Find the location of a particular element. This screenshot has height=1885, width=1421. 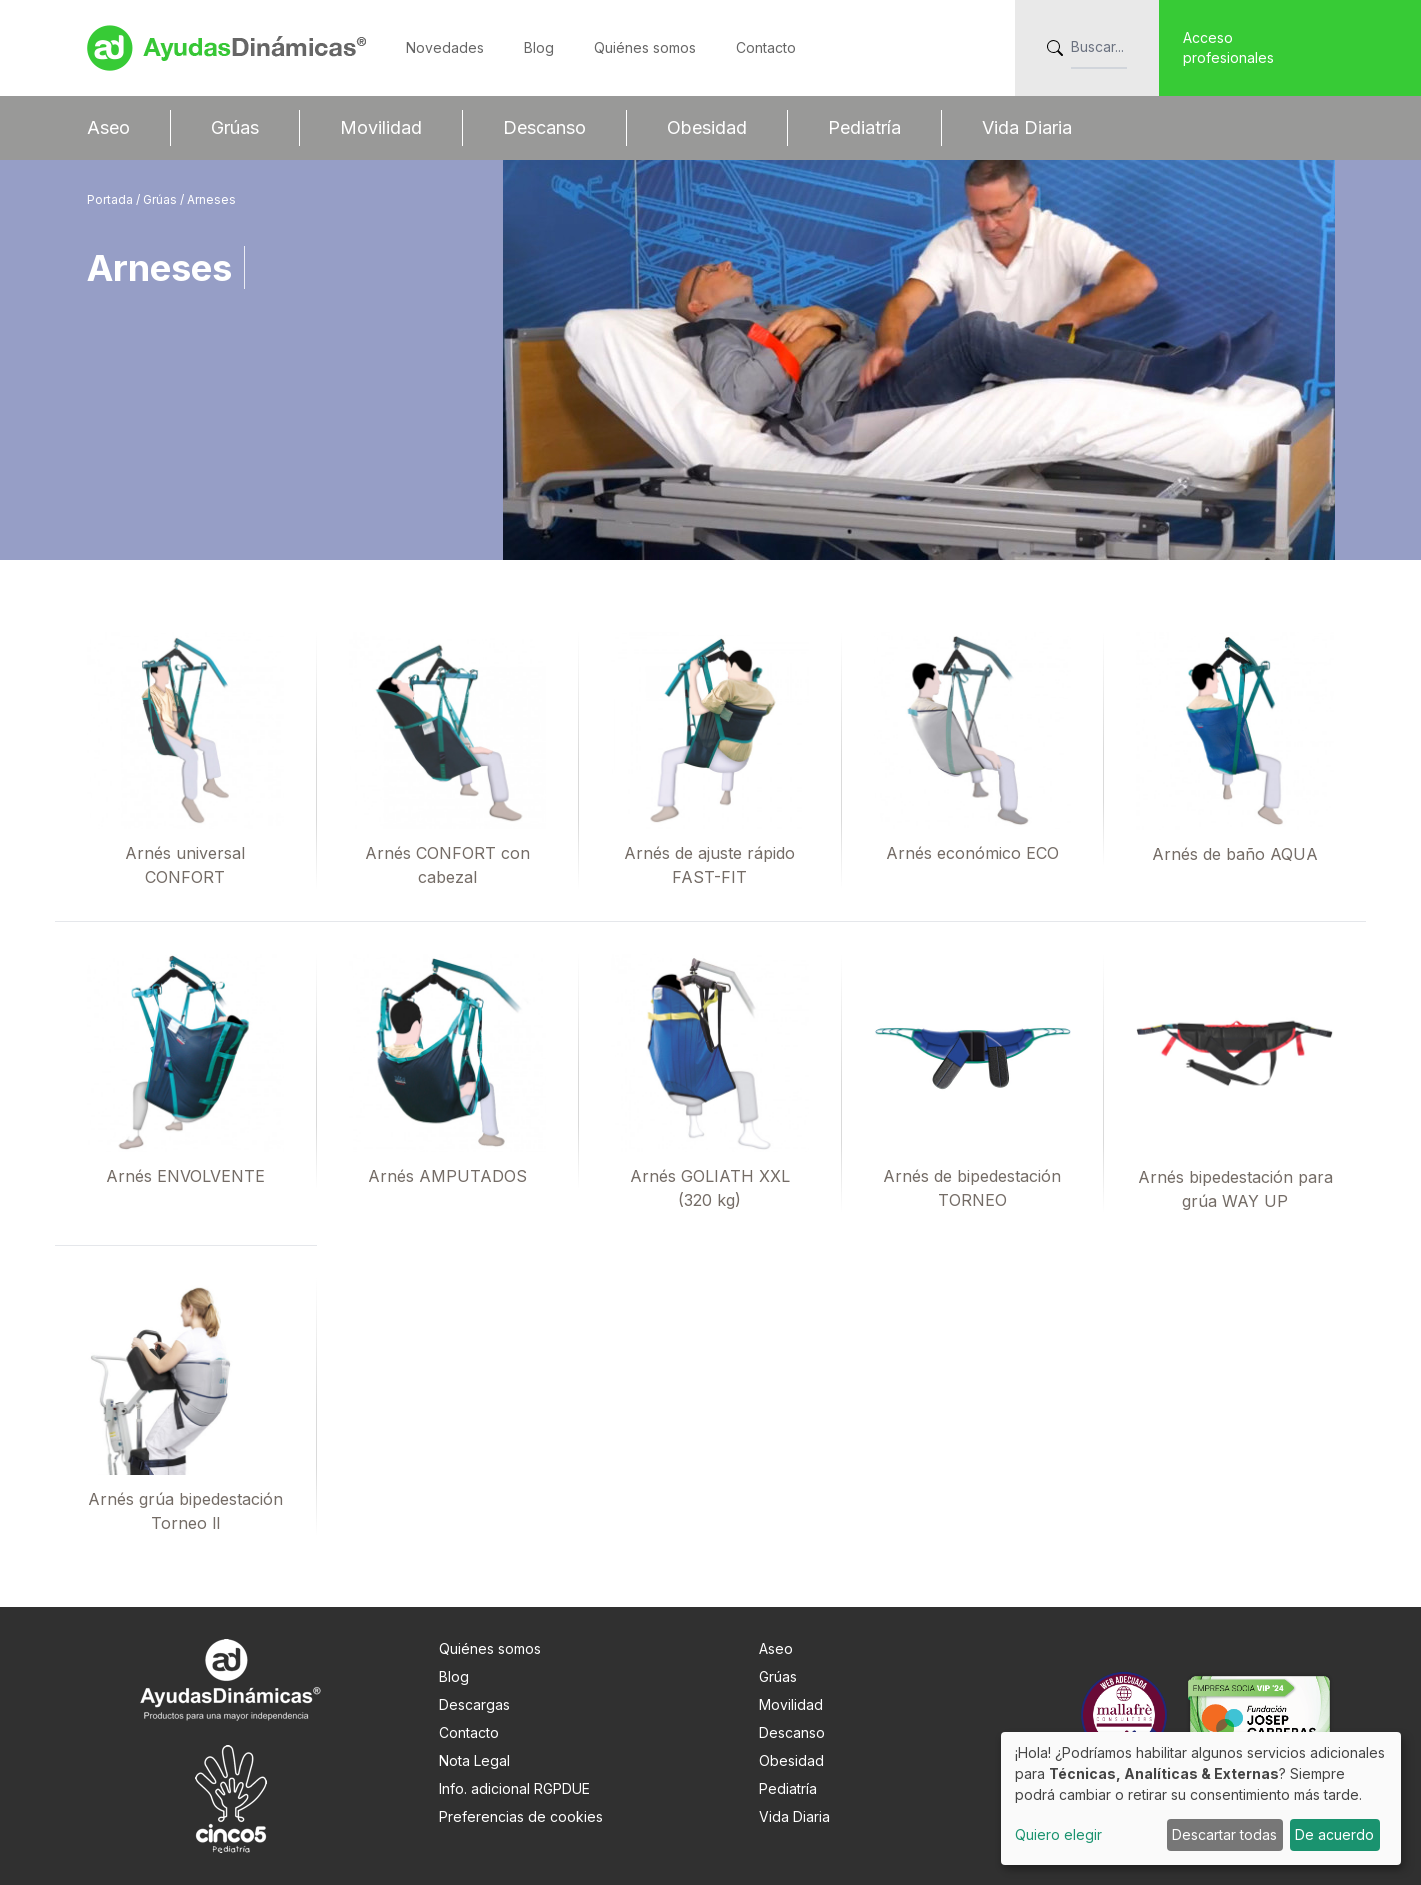

[dialog] is located at coordinates (1201, 1798).